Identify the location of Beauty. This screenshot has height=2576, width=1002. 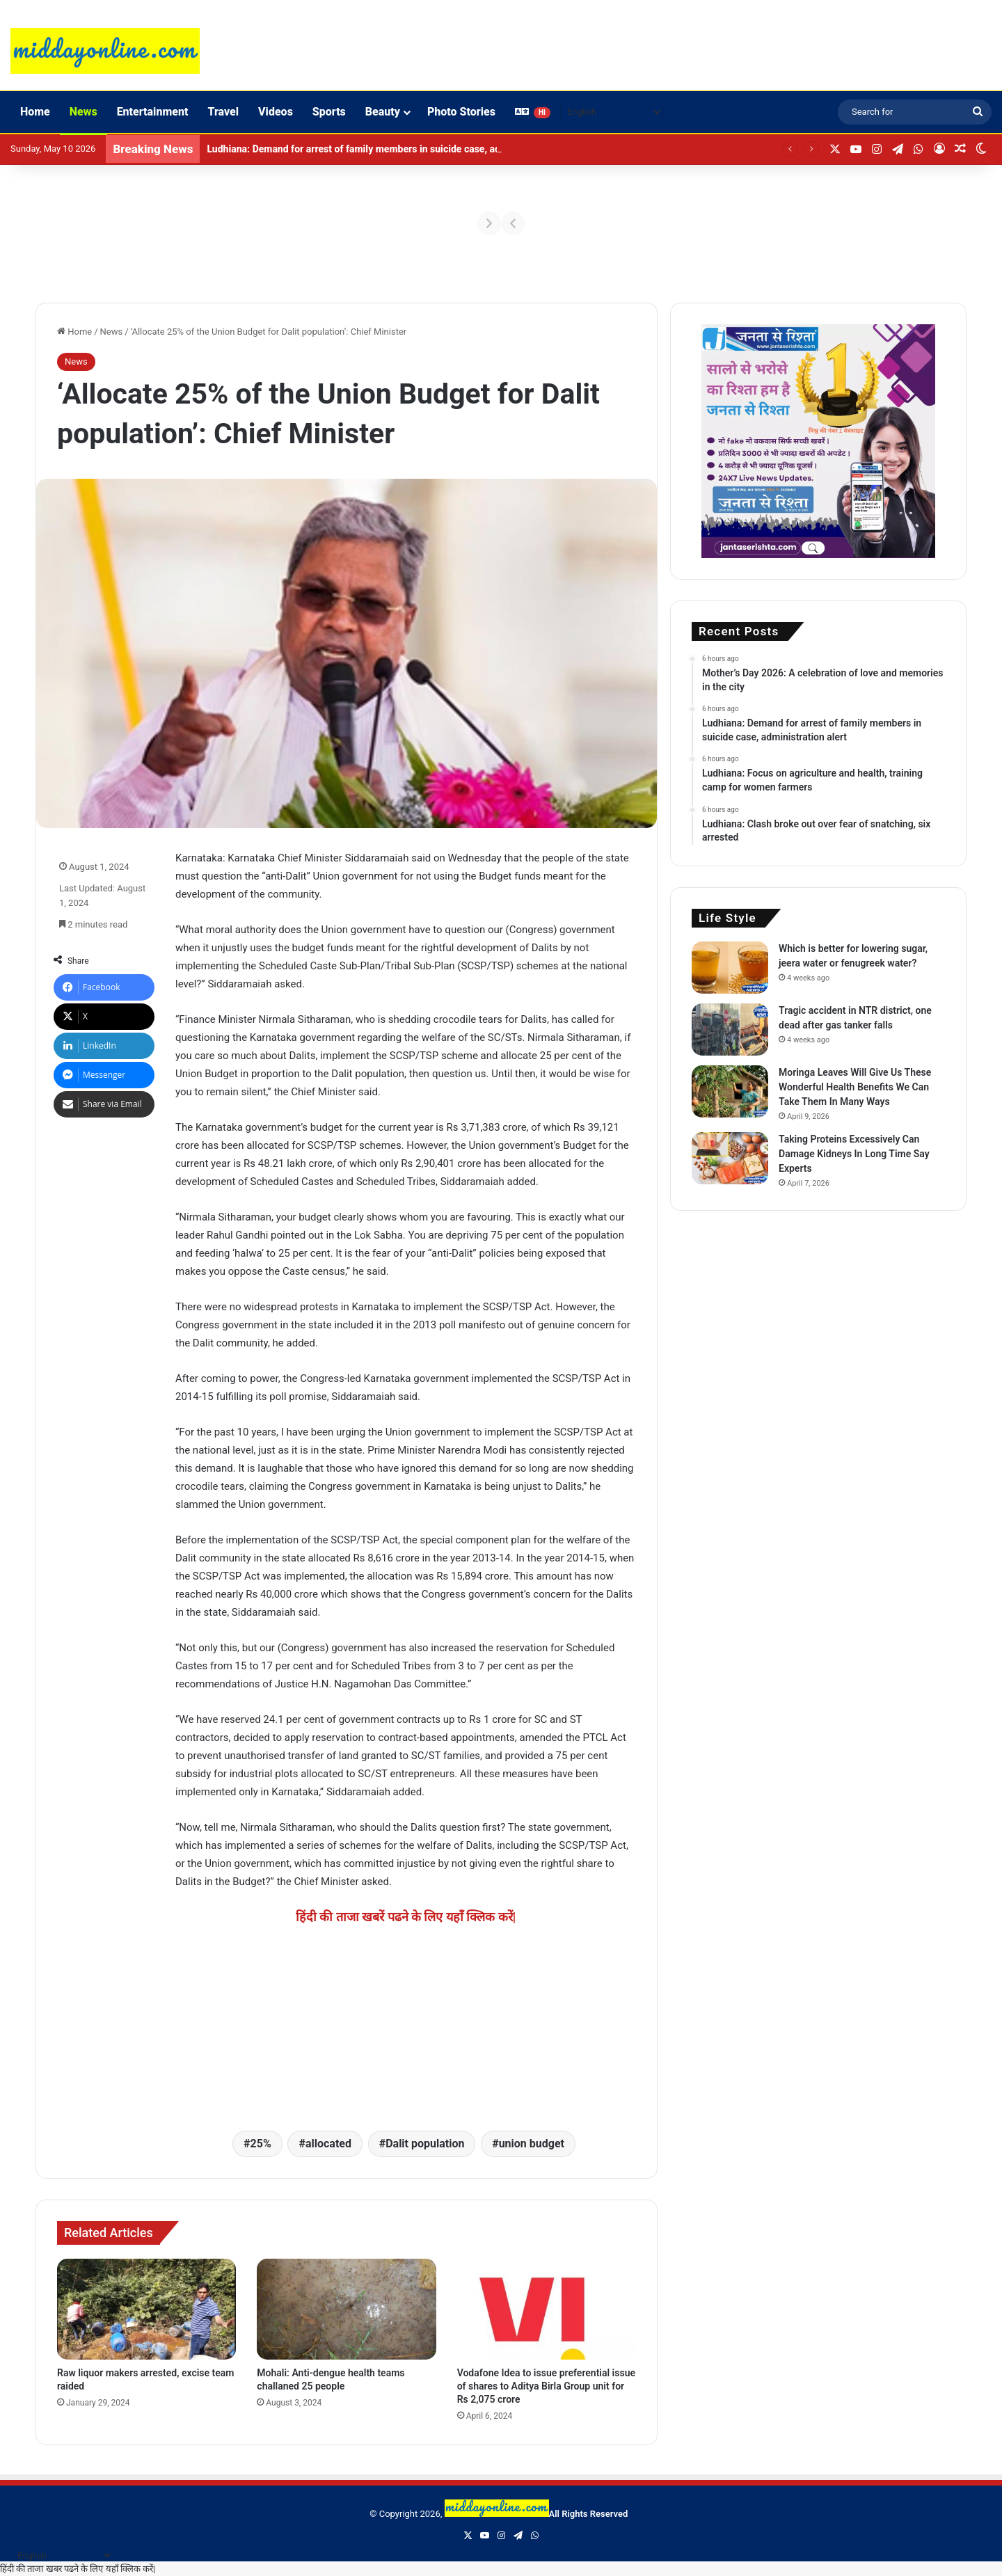
(382, 111).